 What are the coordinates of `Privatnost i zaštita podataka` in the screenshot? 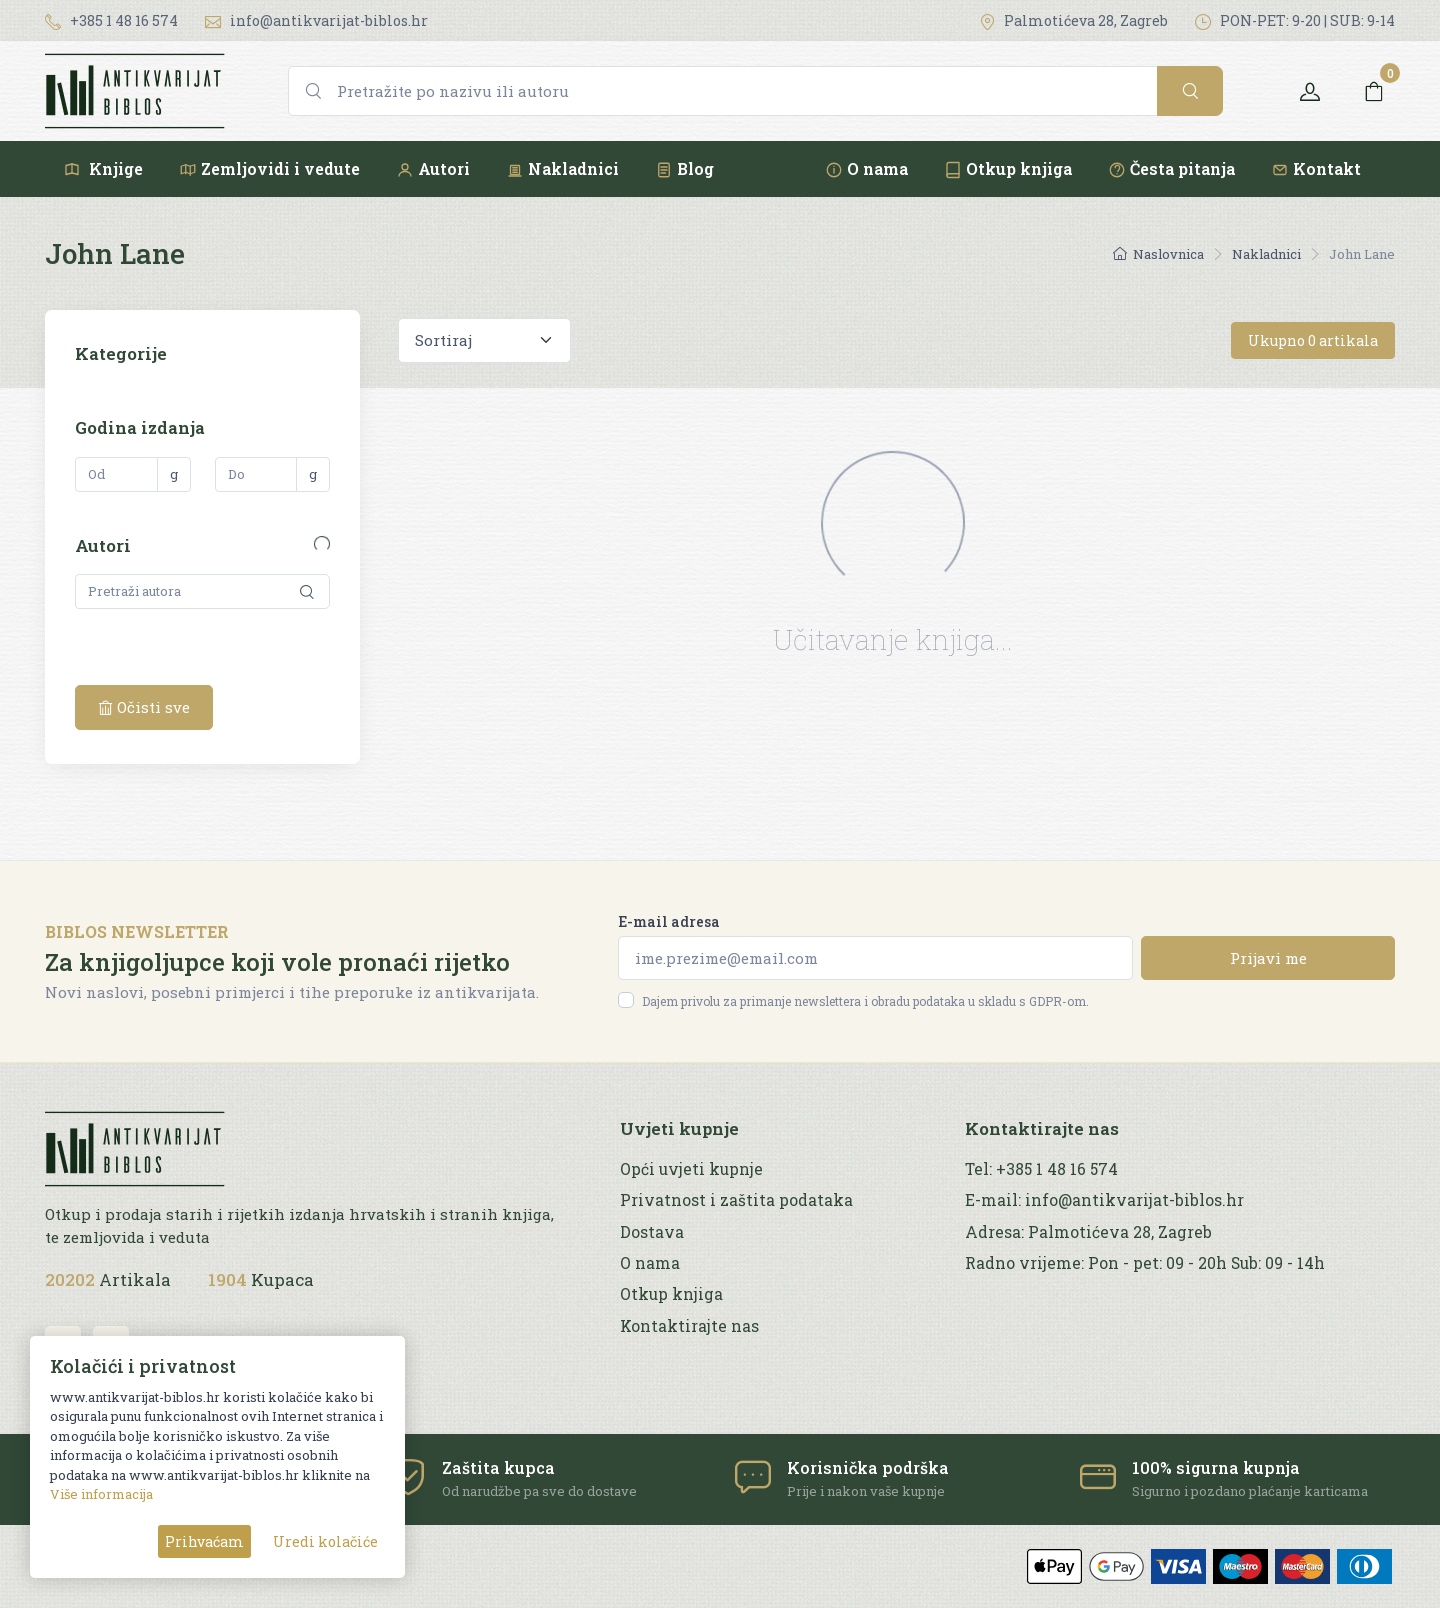 It's located at (736, 1200).